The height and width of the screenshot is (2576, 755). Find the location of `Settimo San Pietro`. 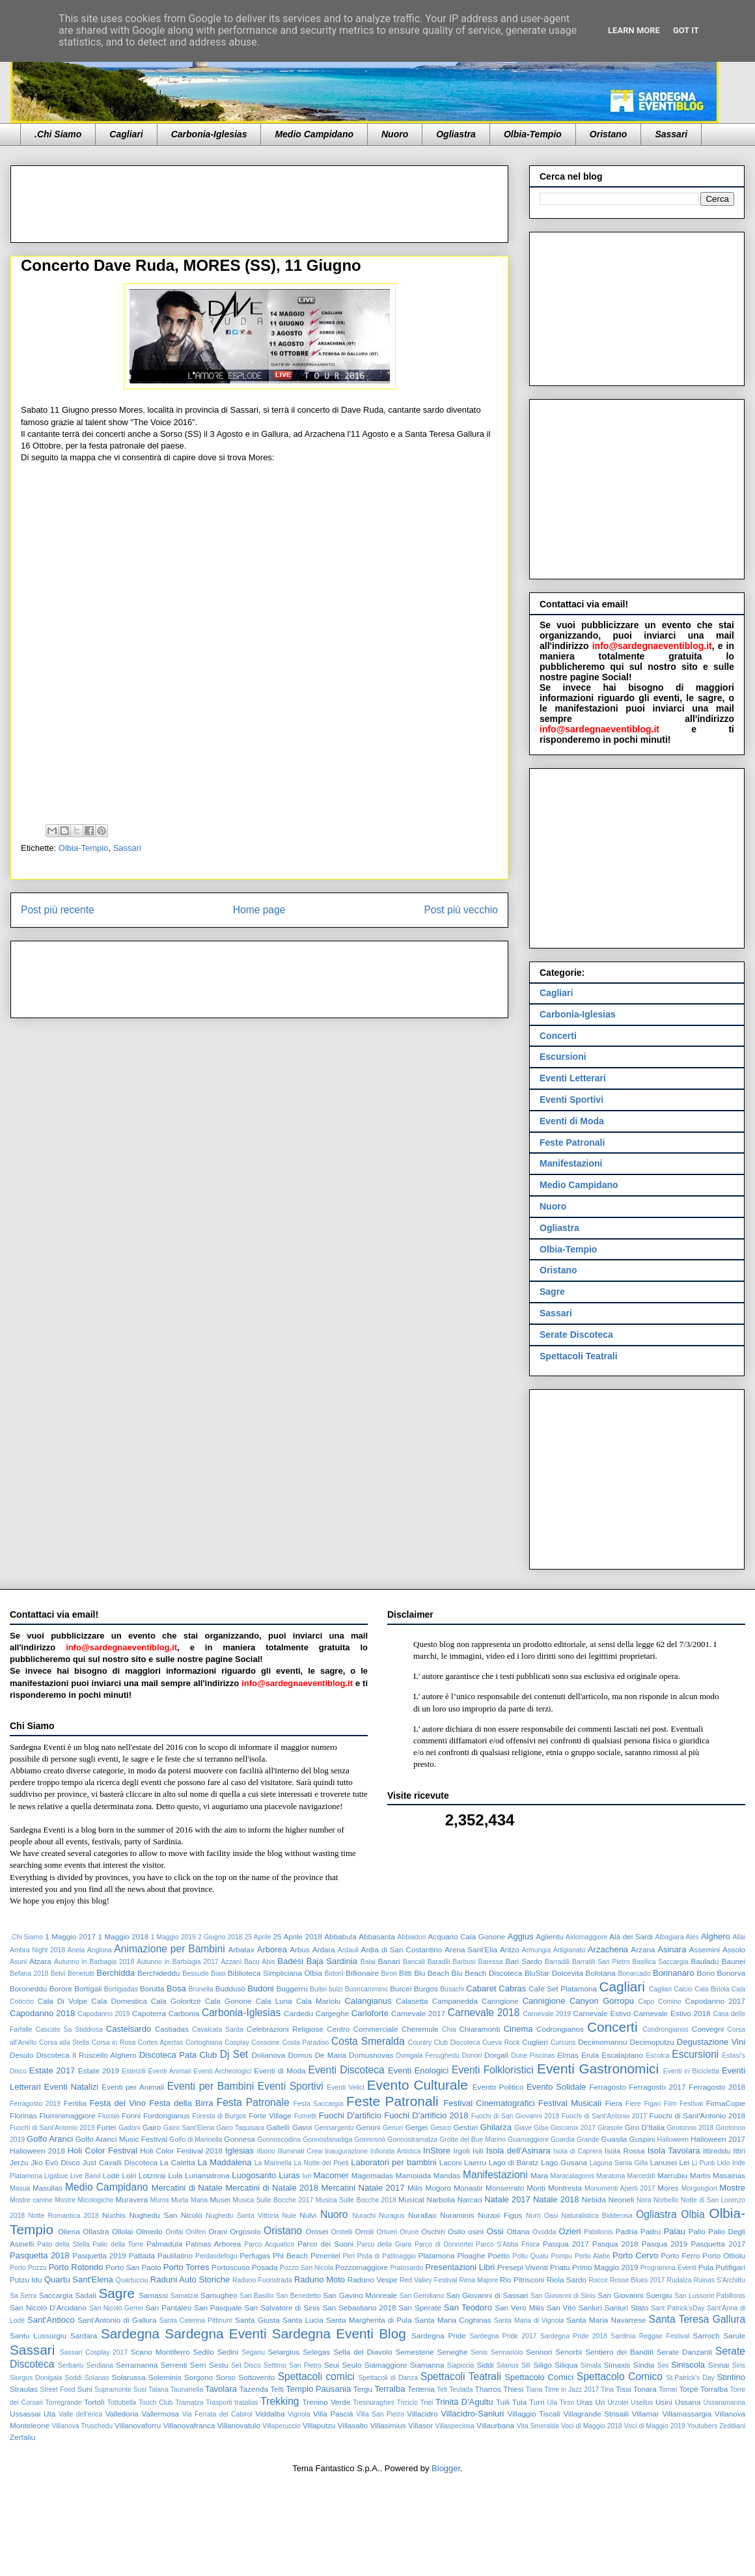

Settimo San Pietro is located at coordinates (293, 2365).